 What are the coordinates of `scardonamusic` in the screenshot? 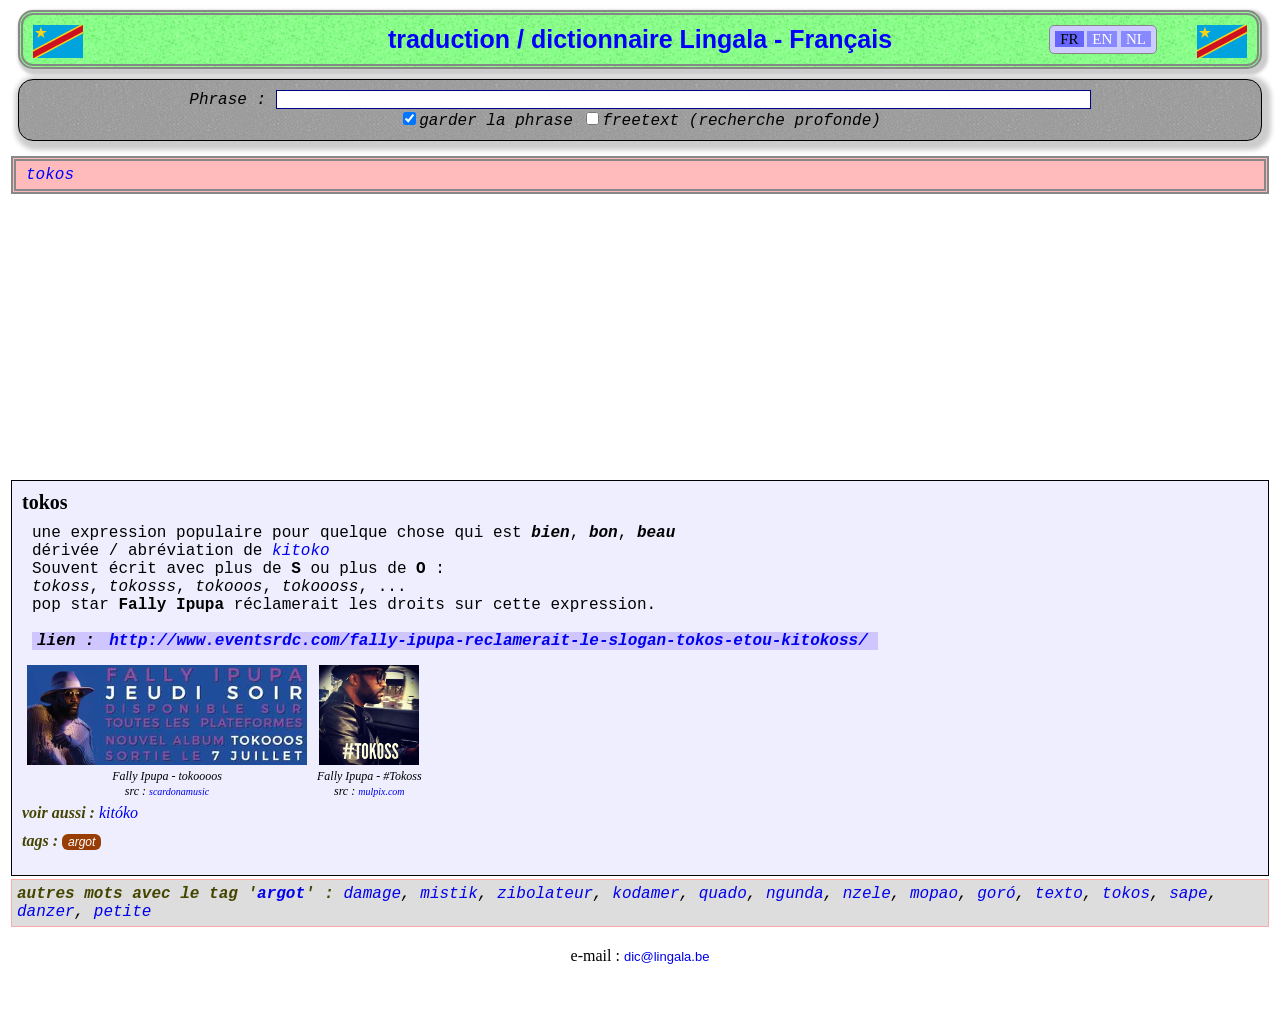 It's located at (179, 791).